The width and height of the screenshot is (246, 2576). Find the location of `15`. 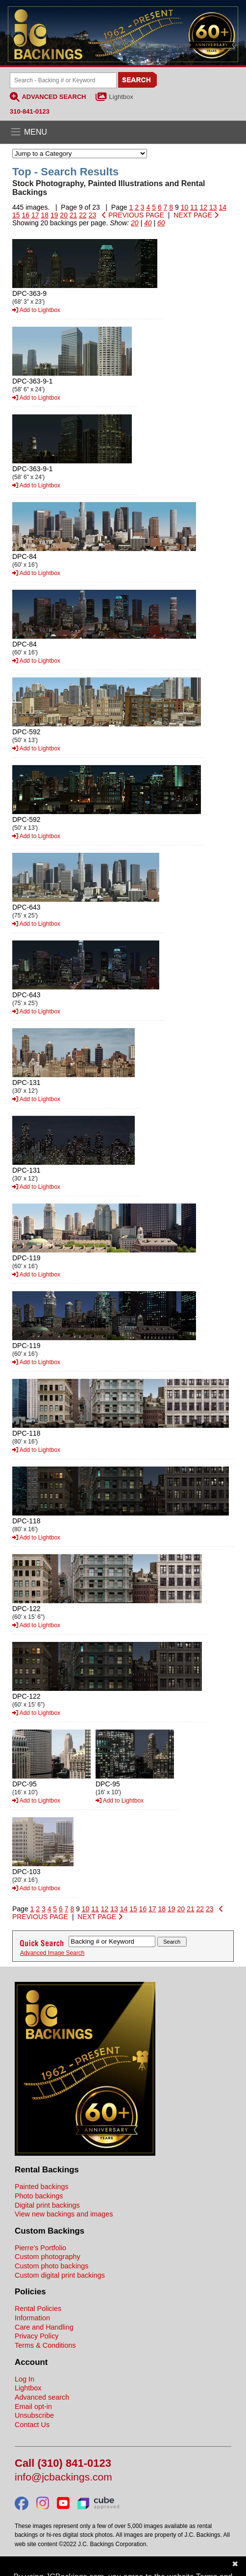

15 is located at coordinates (16, 215).